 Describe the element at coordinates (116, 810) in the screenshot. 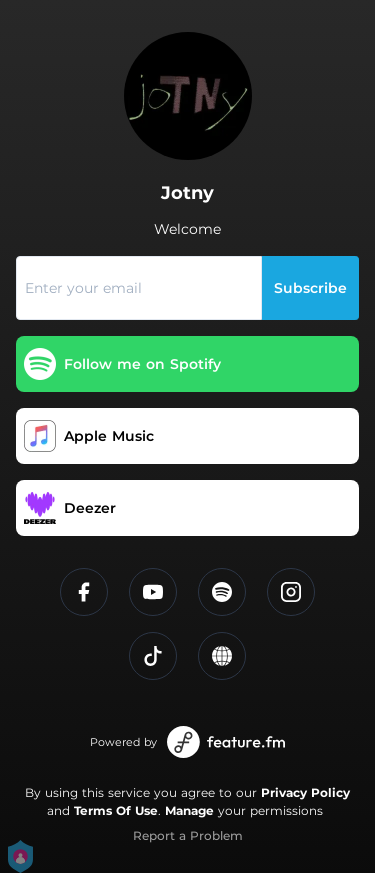

I see `Terms Of Use` at that location.